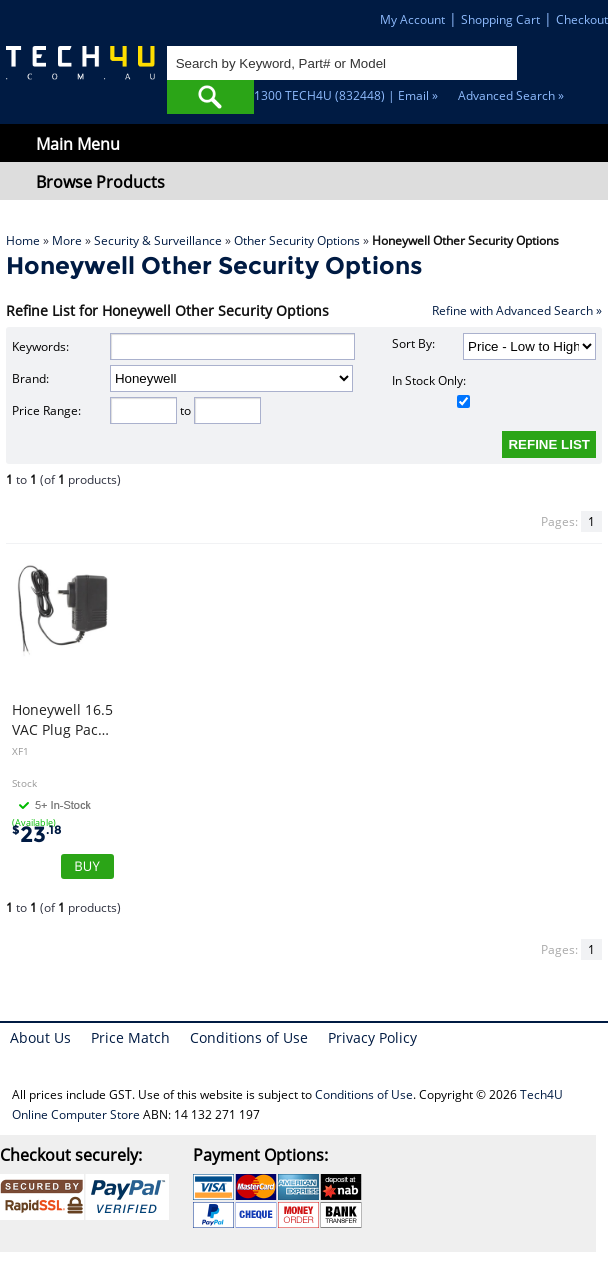  I want to click on Advanced Search », so click(511, 95).